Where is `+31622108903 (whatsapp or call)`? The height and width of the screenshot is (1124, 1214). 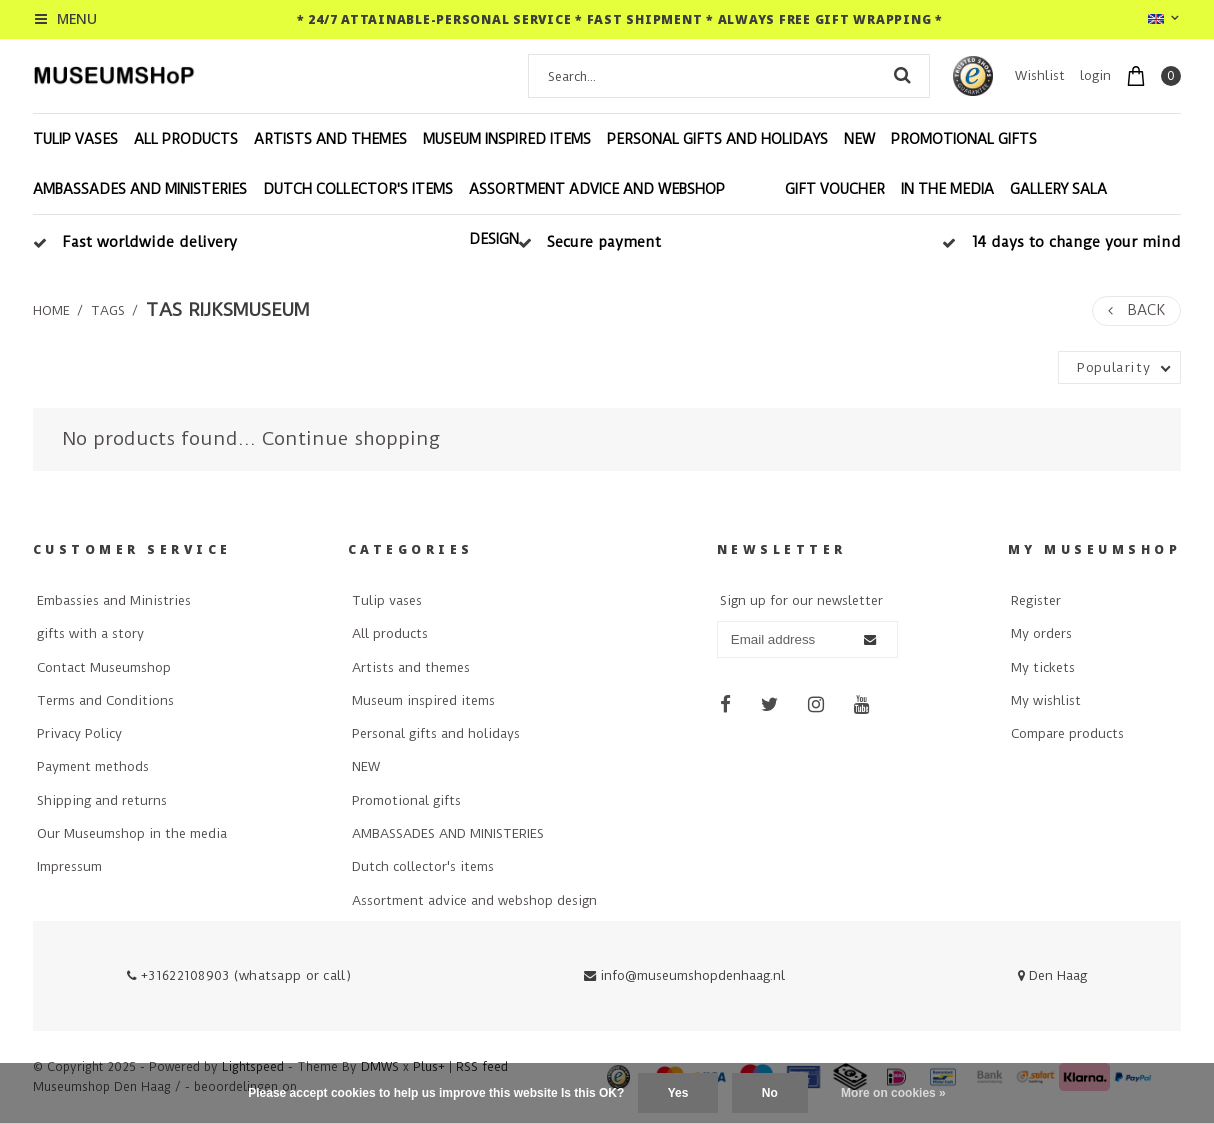
+31622108903 (whatsapp or call) is located at coordinates (239, 975).